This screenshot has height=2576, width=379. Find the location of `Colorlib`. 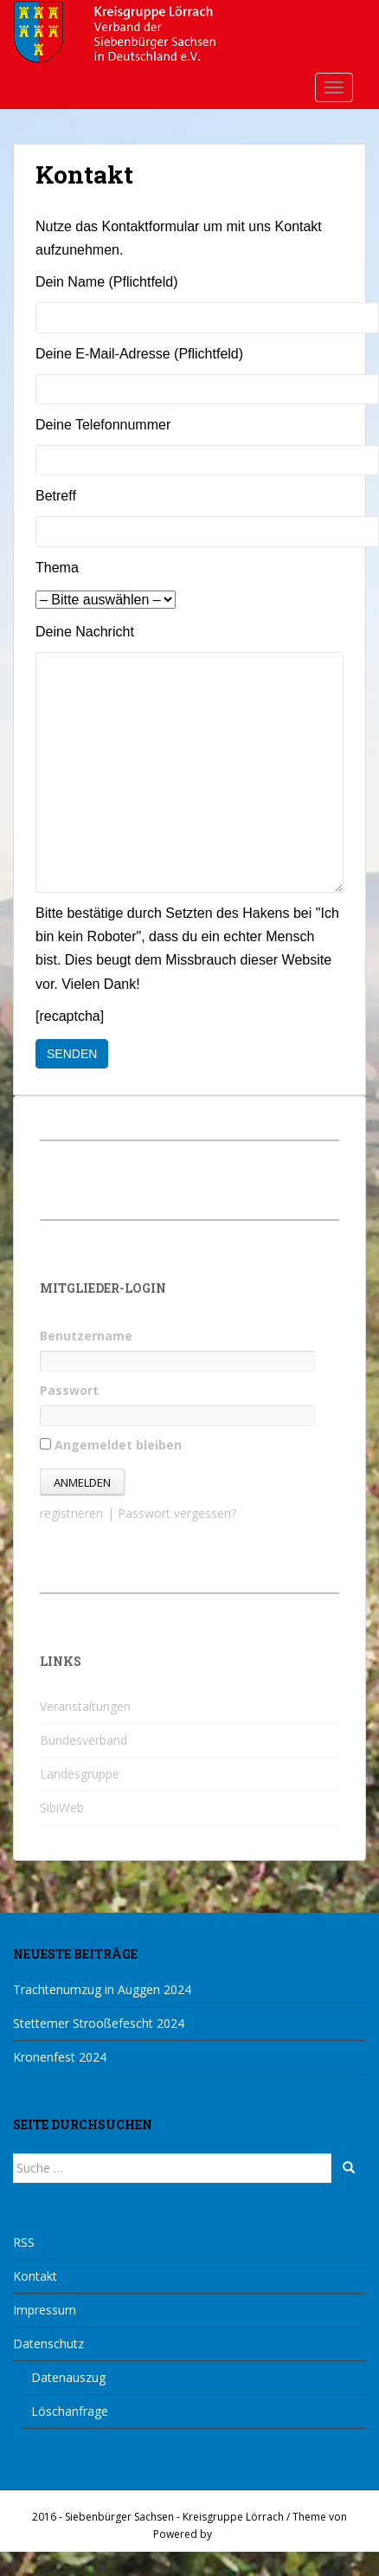

Colorlib is located at coordinates (131, 2534).